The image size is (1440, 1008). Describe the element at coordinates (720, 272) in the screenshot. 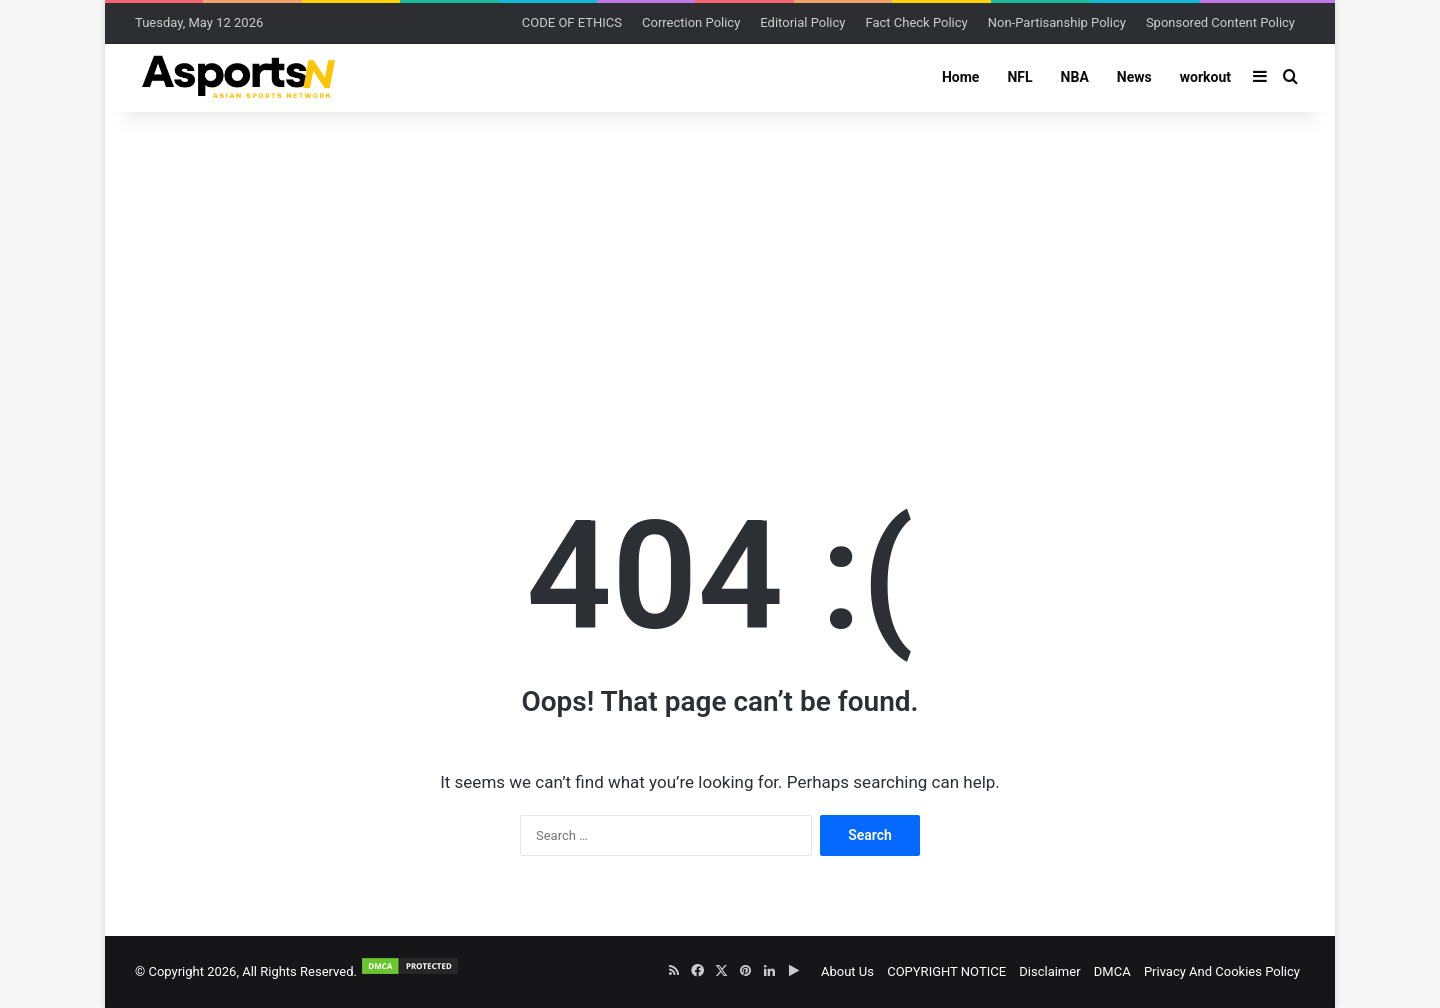

I see `[Advertisement]` at that location.